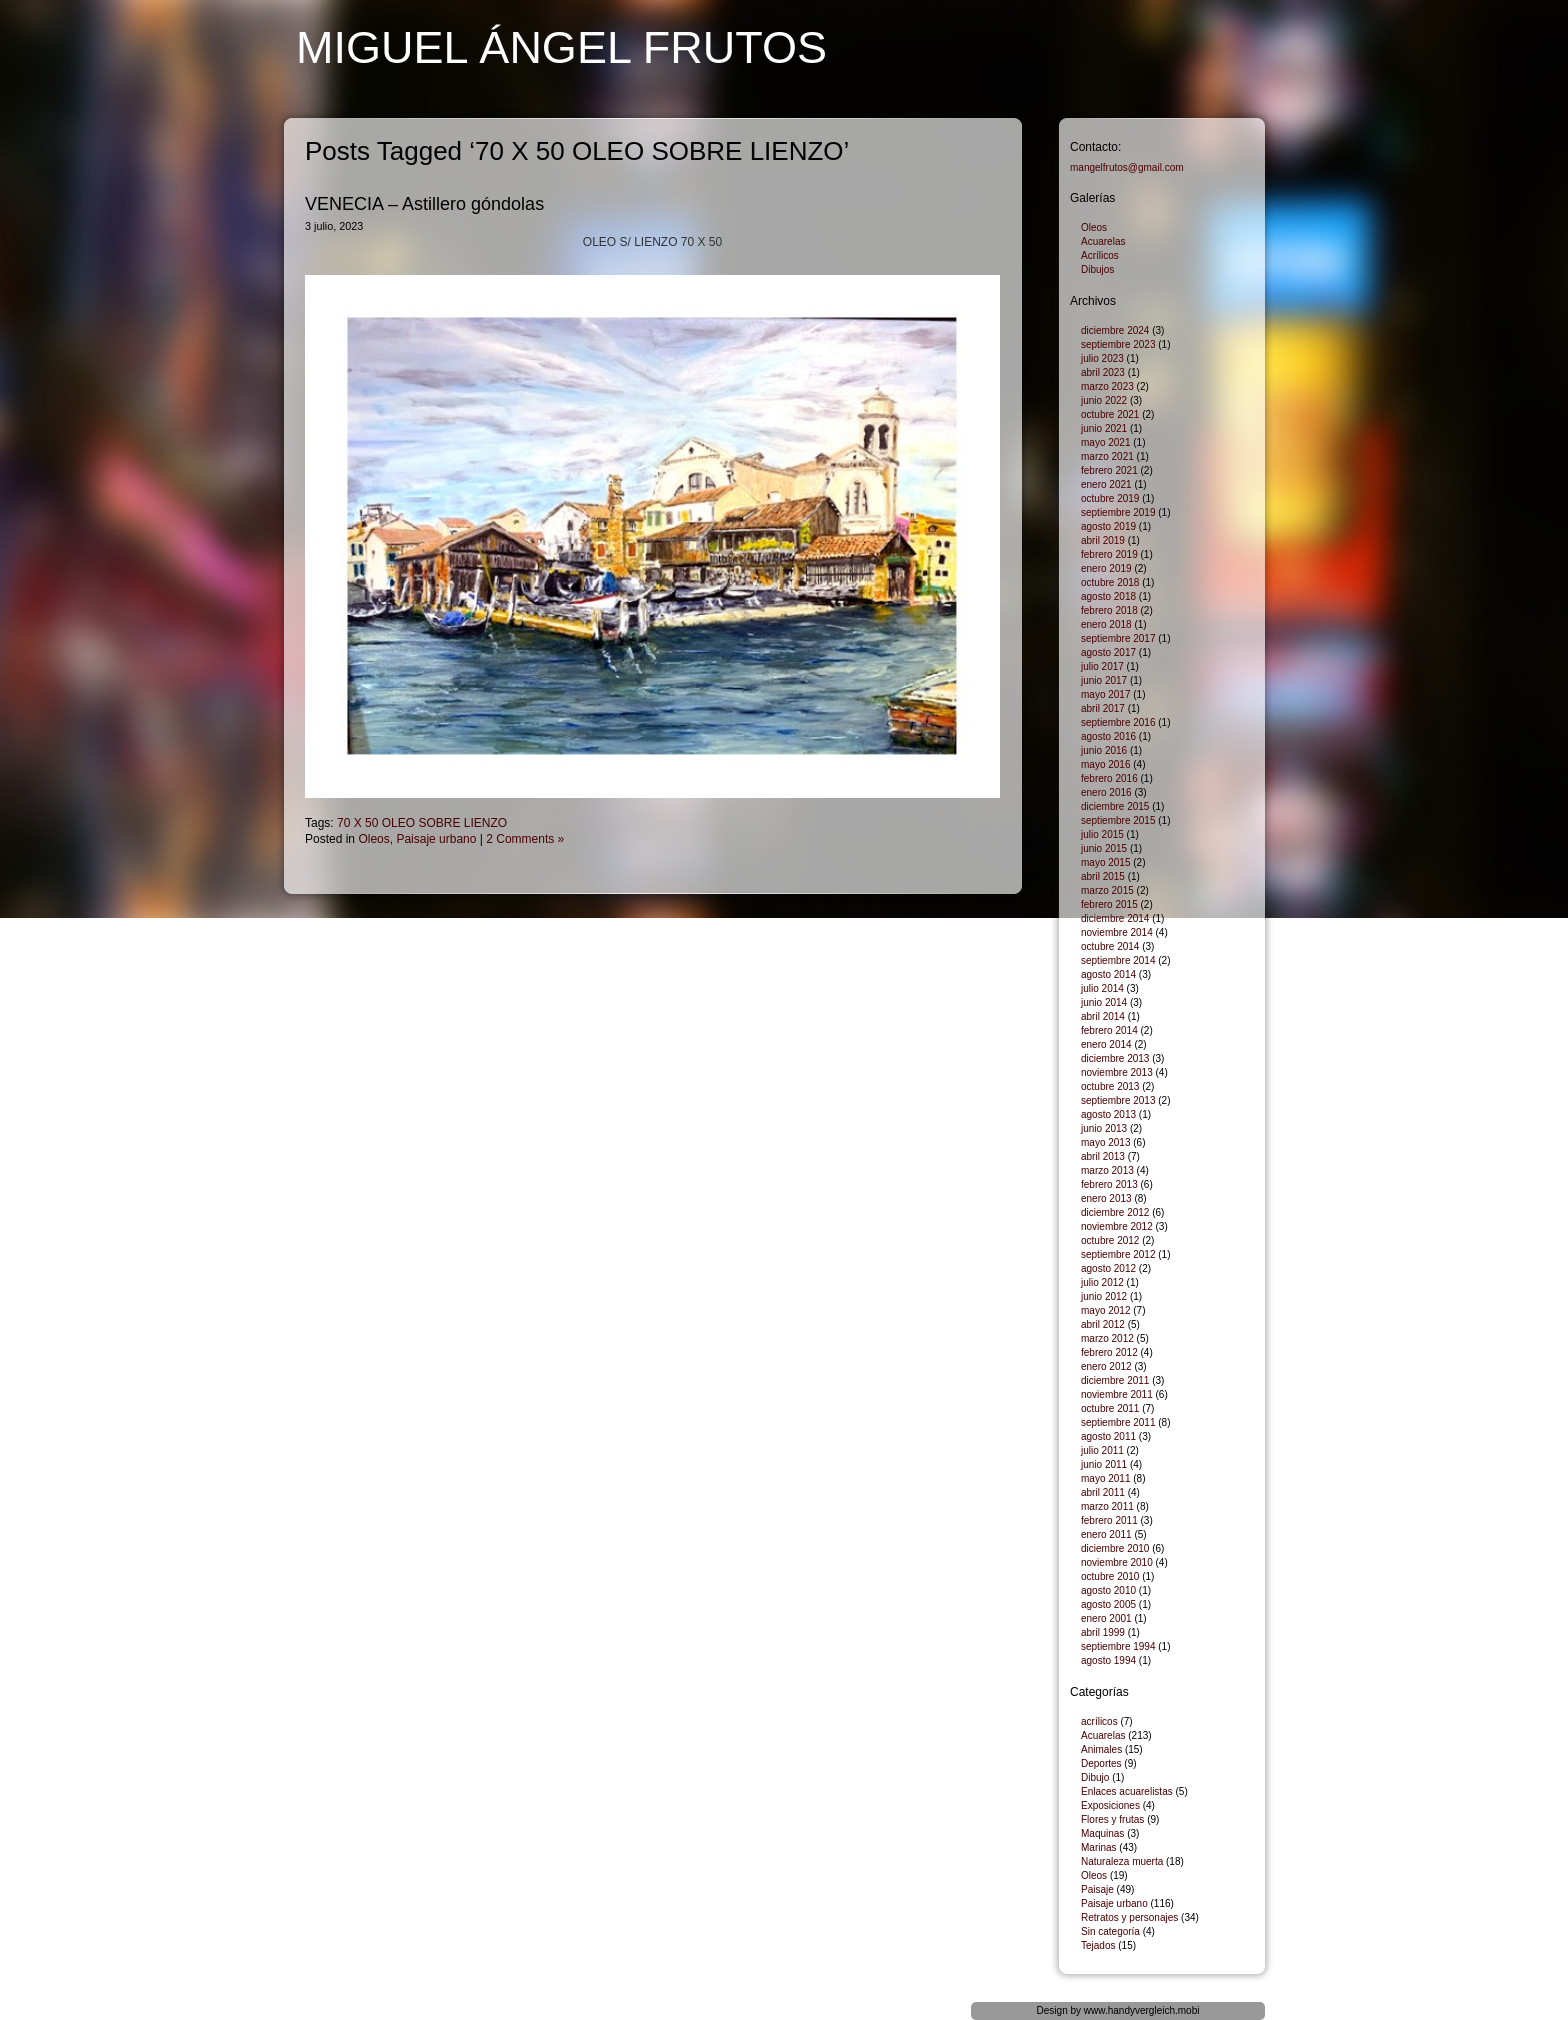  Describe the element at coordinates (1108, 1436) in the screenshot. I see `agosto 2011` at that location.